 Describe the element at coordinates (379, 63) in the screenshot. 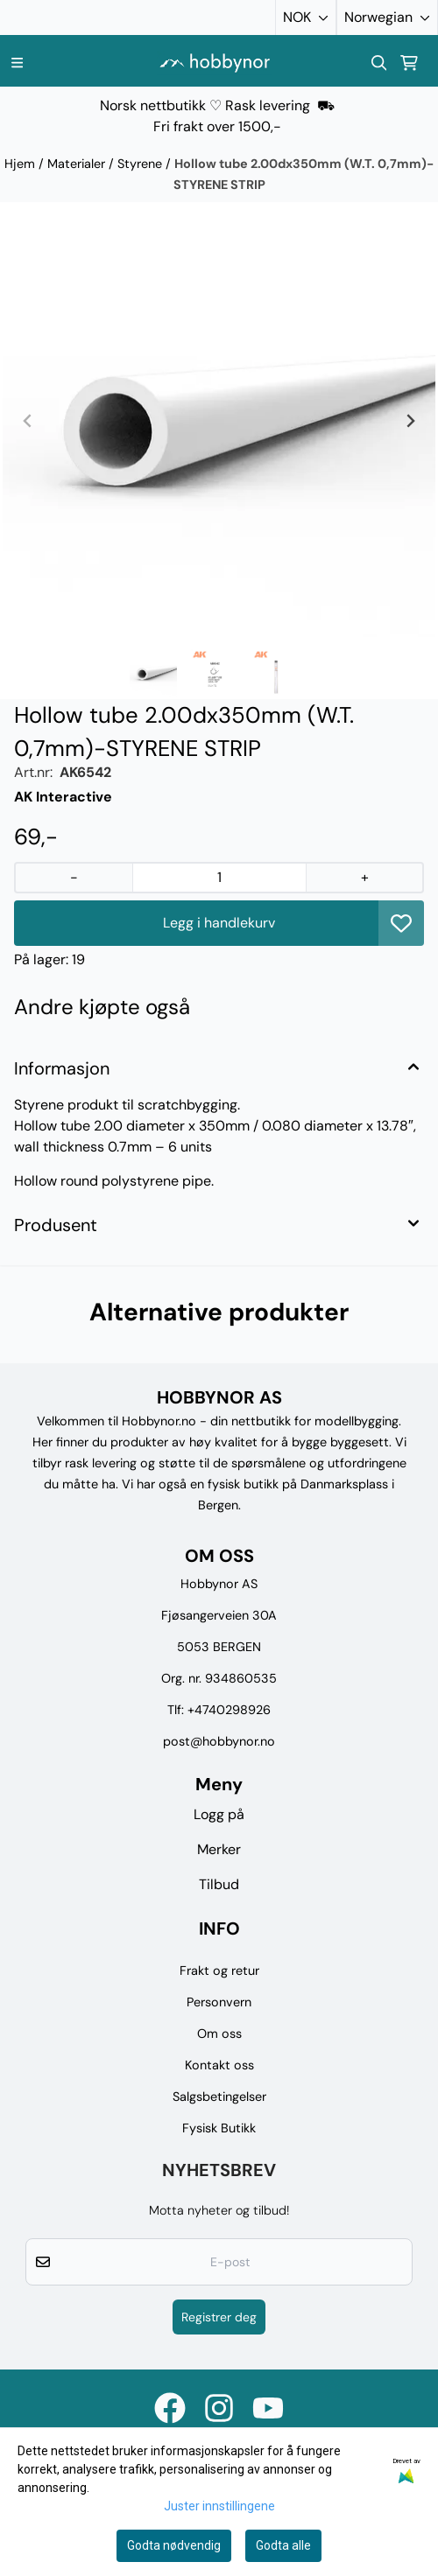

I see `[Open search input]` at that location.